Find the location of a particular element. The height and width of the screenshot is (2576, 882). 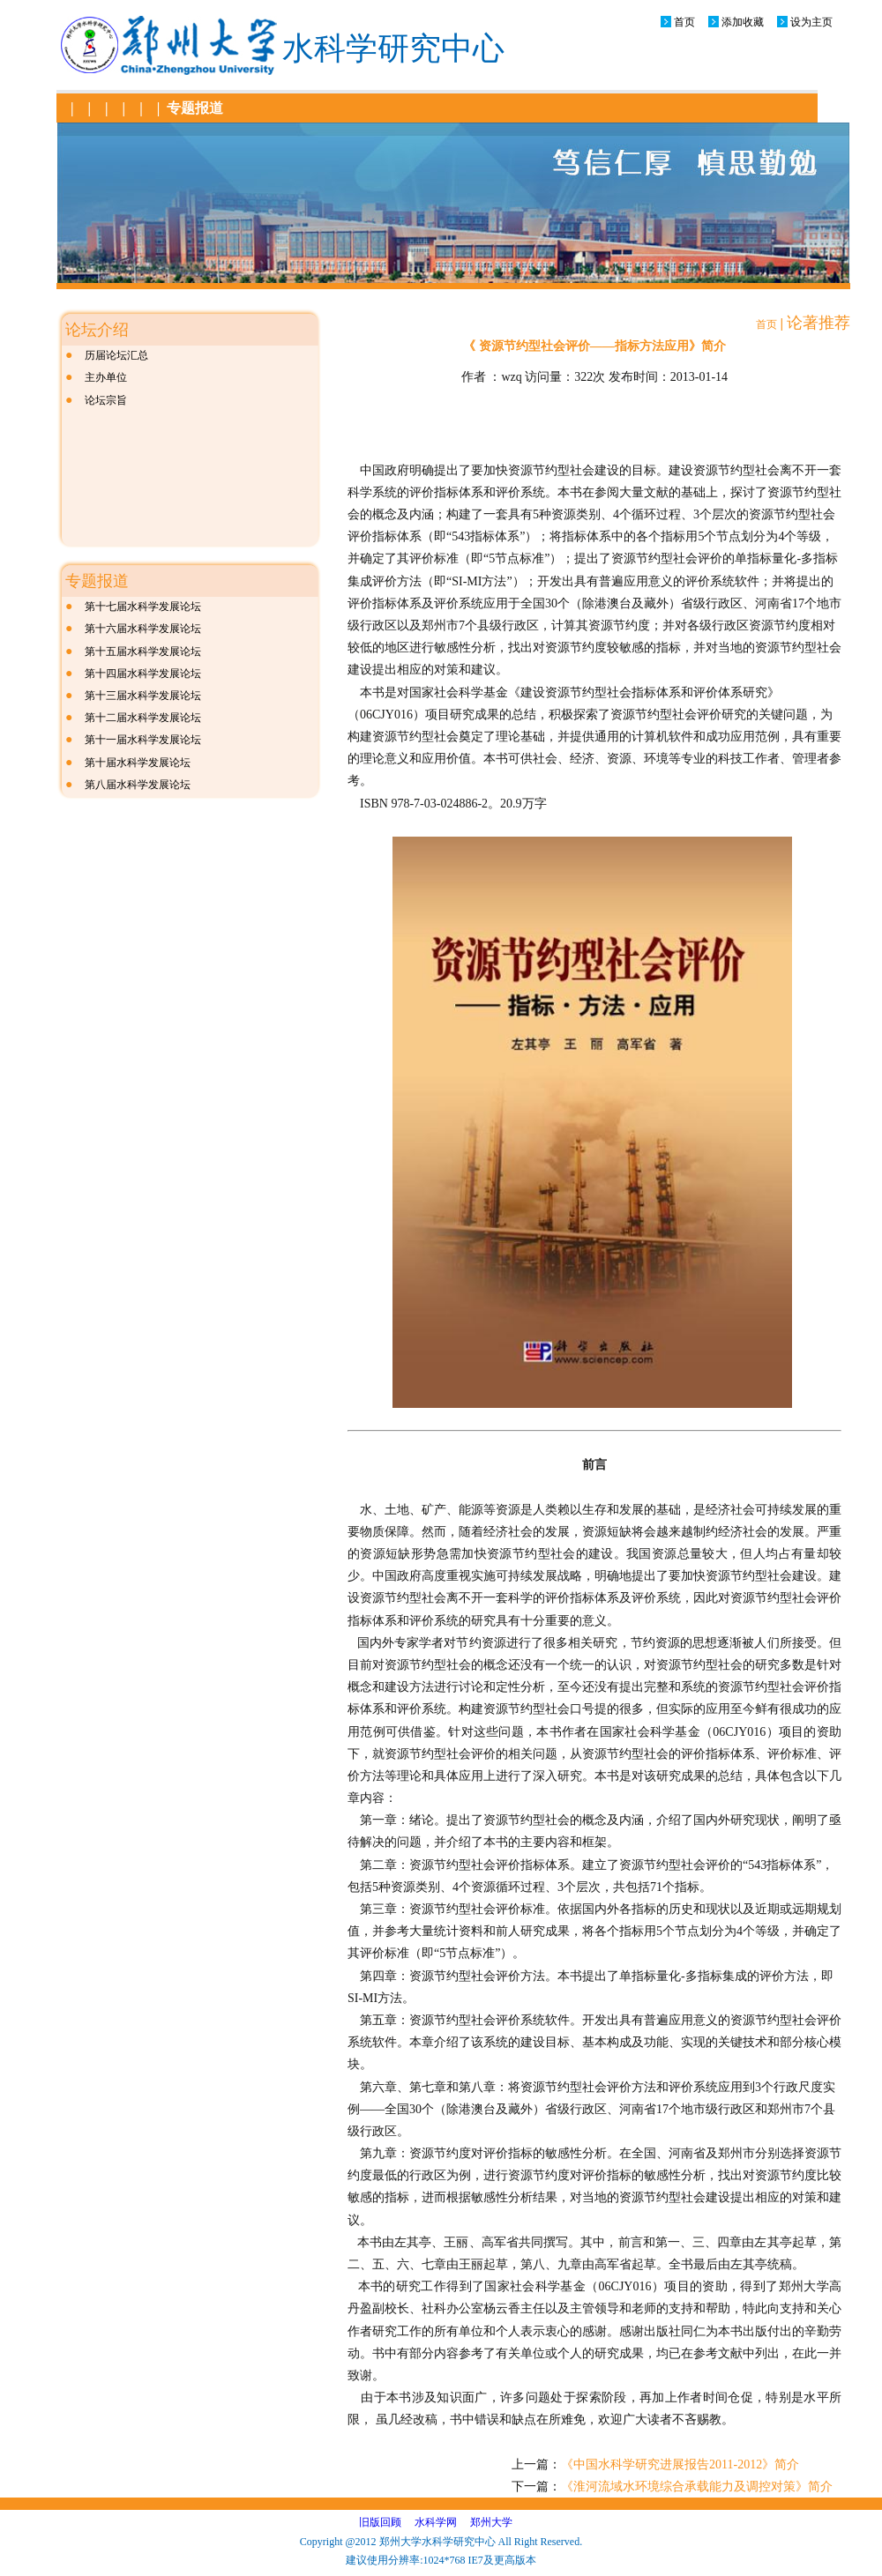

首页 is located at coordinates (684, 22).